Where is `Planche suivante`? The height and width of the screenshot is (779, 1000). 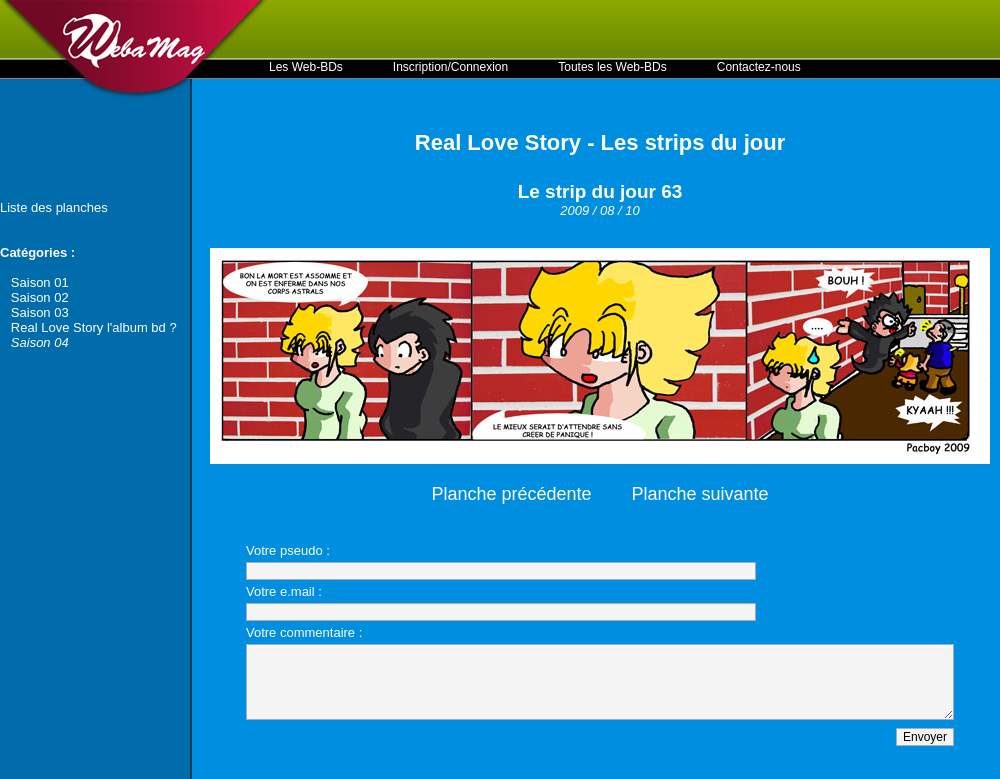 Planche suivante is located at coordinates (700, 494).